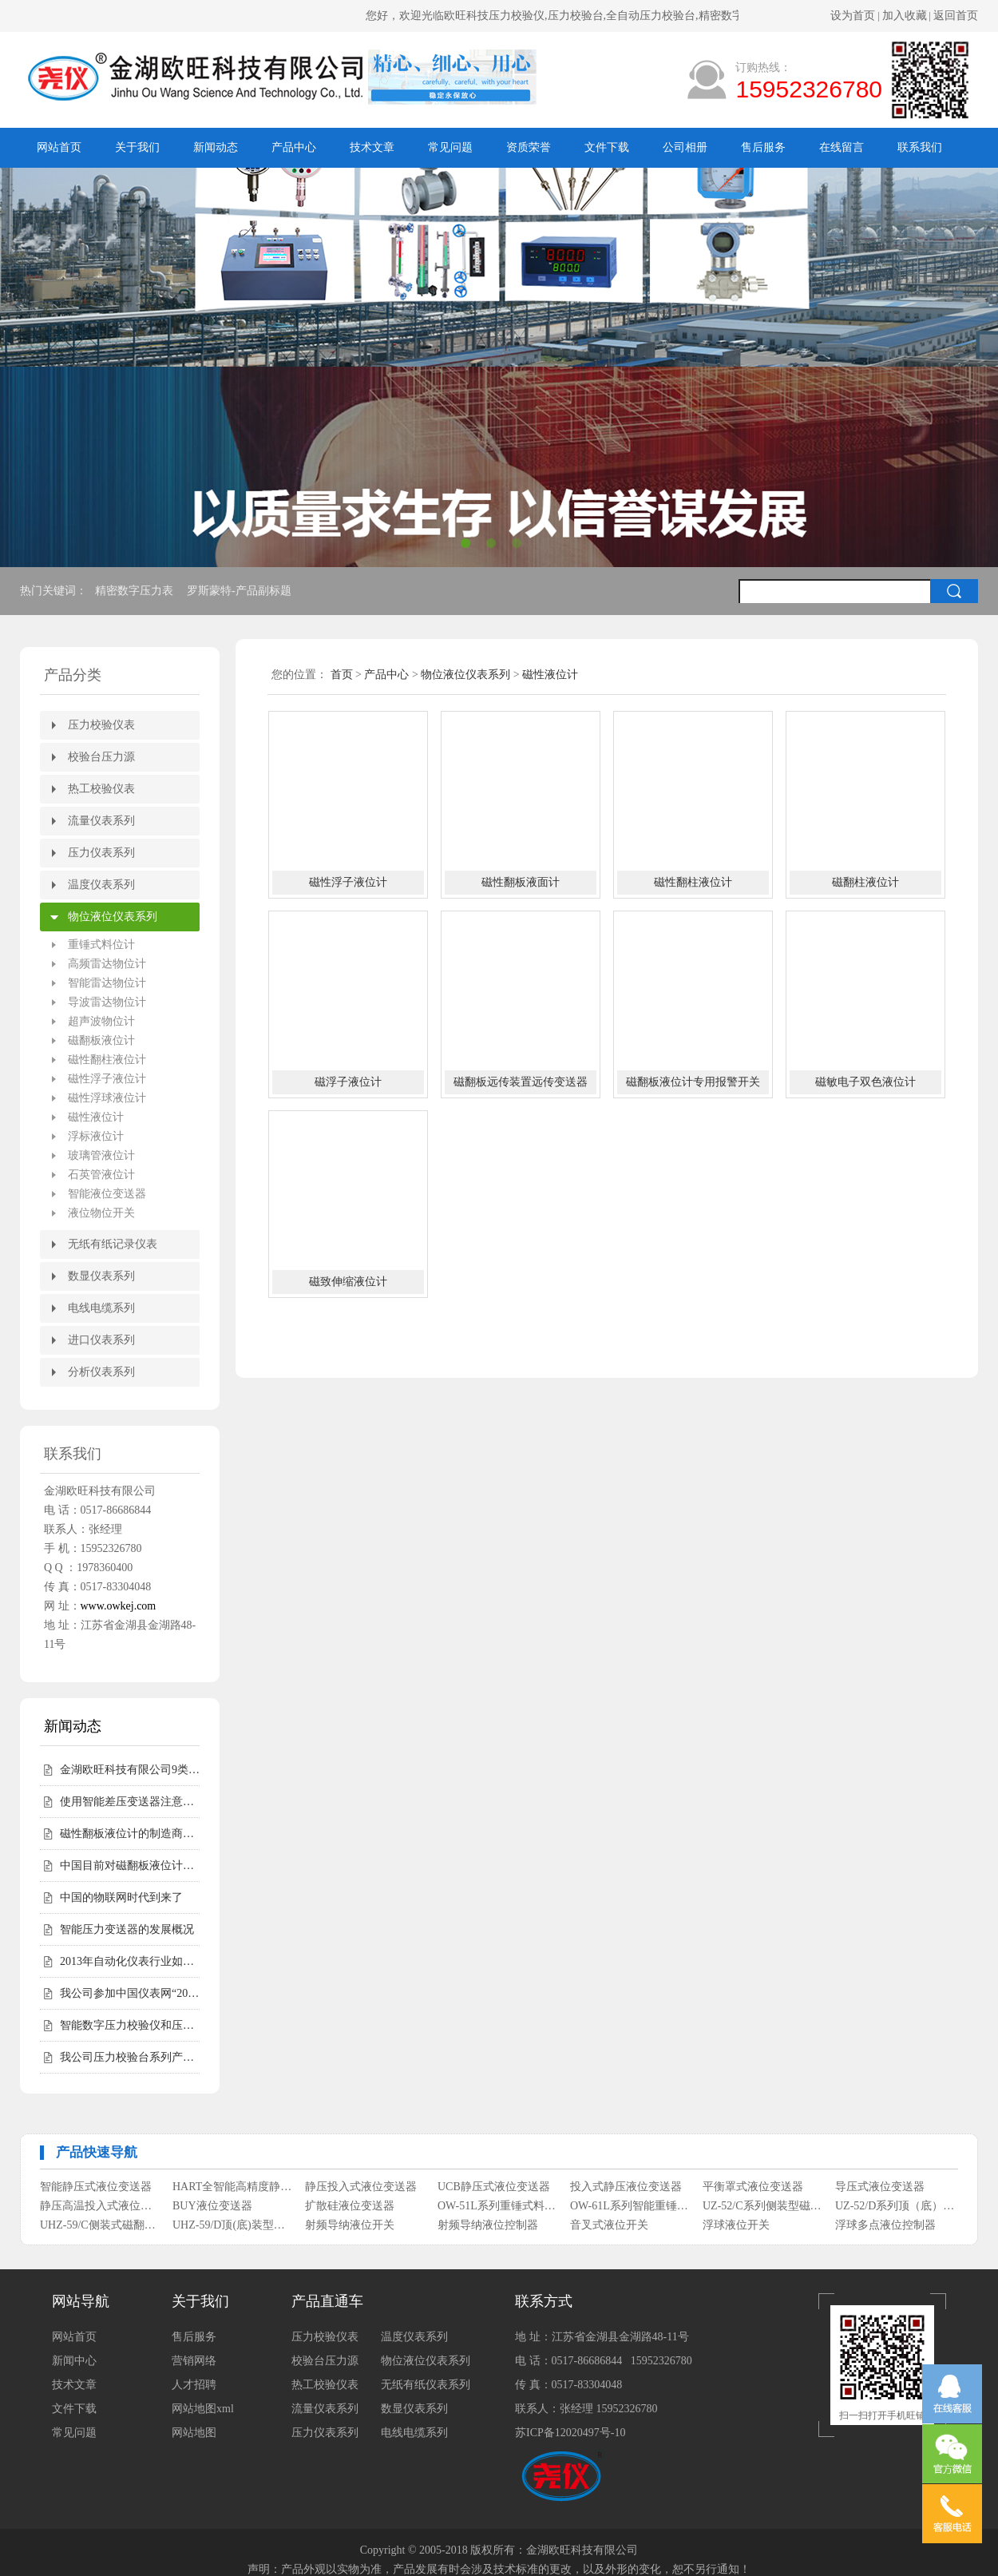  I want to click on 技术文章, so click(372, 147).